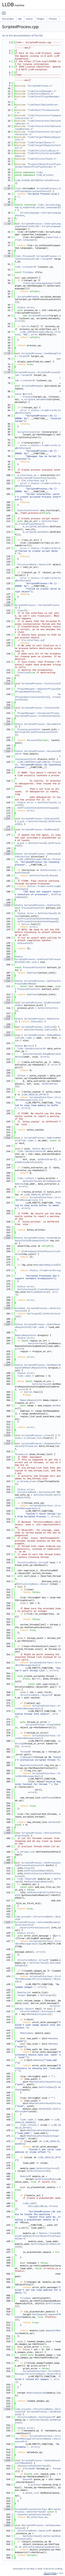  Describe the element at coordinates (53, 19) in the screenshot. I see `Process` at that location.